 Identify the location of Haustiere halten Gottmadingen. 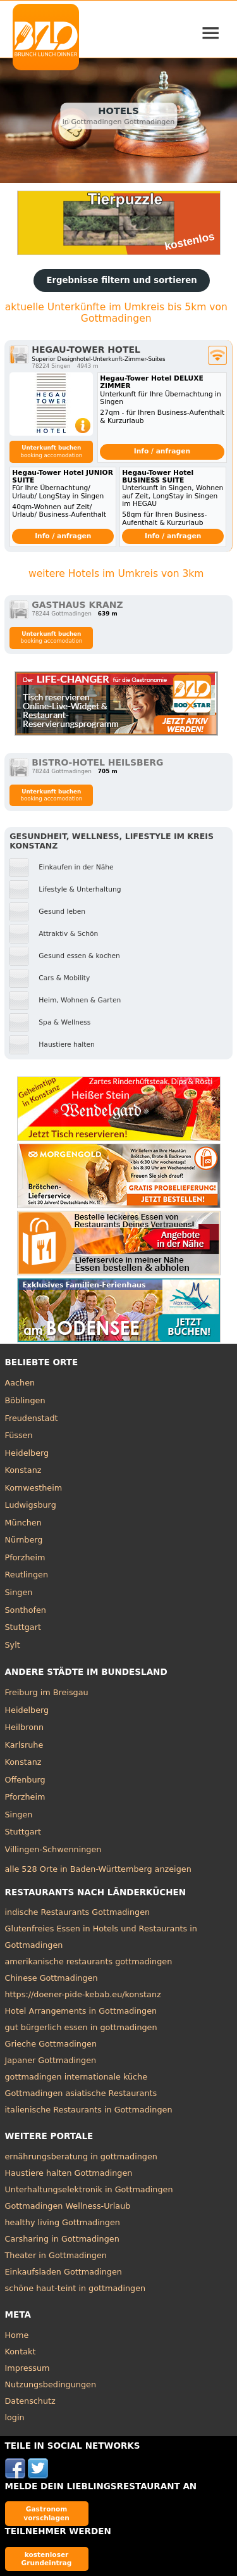
(69, 2173).